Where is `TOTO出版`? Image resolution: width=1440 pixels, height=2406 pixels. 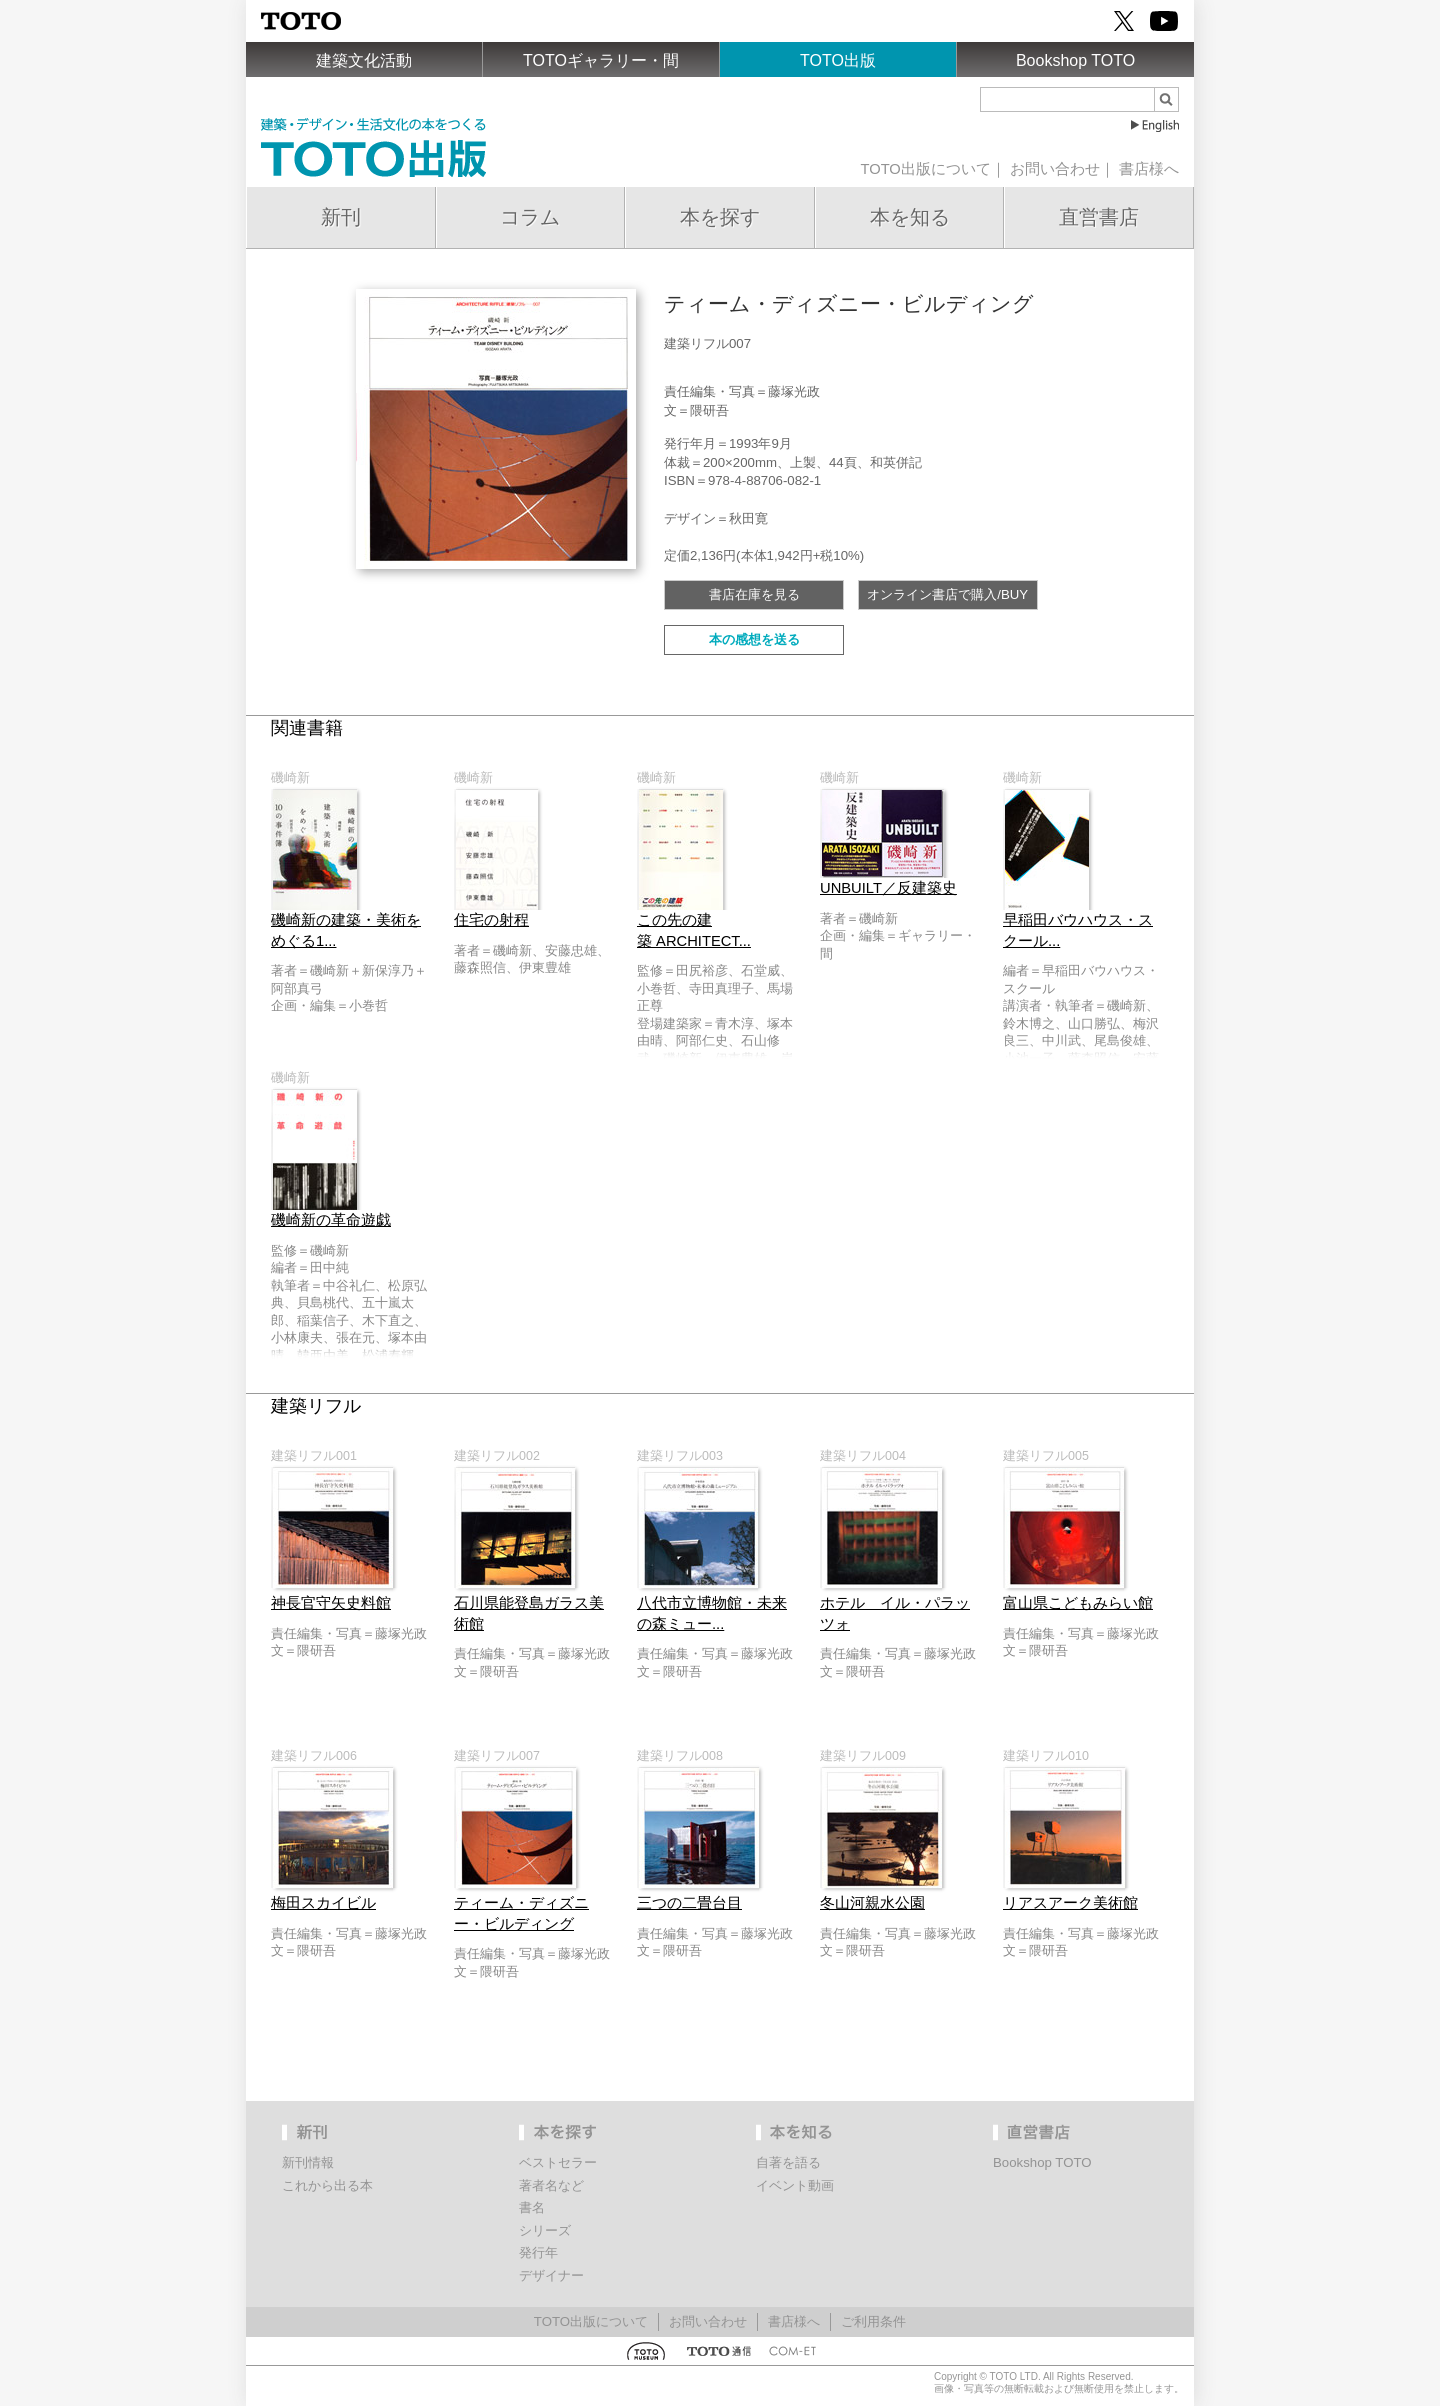
TOTO出版 is located at coordinates (838, 60).